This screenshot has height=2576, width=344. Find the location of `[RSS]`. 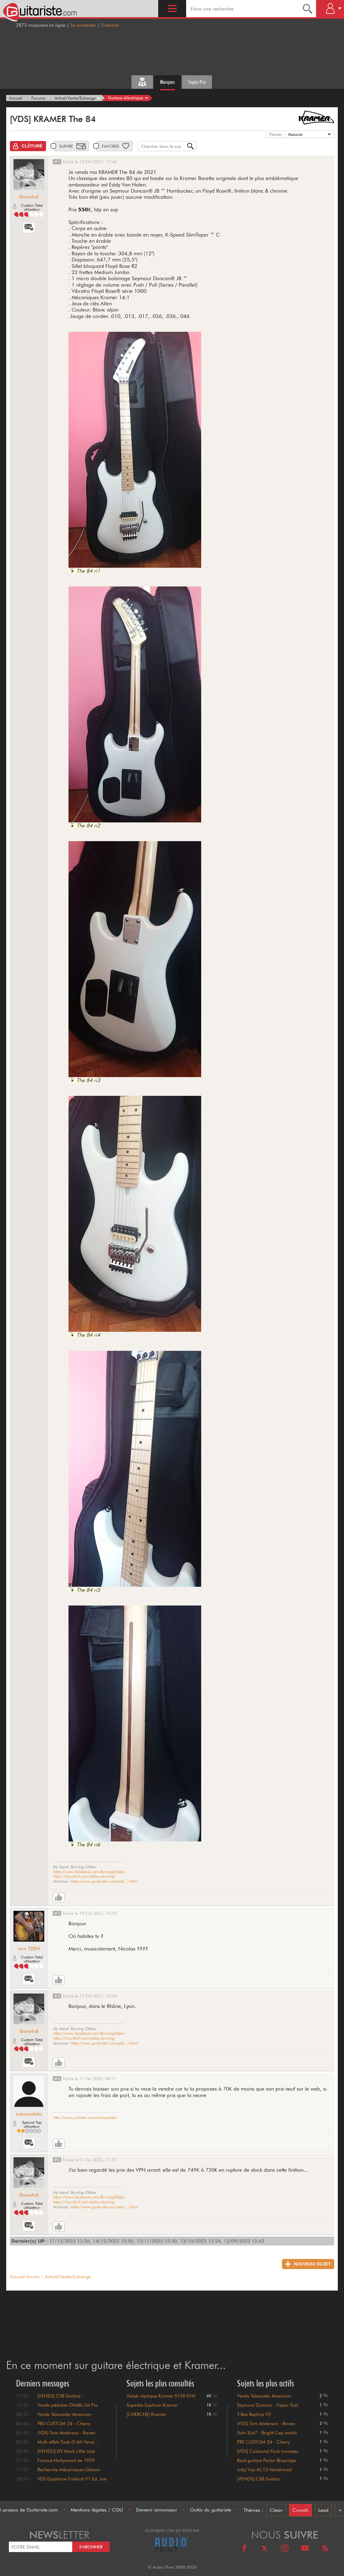

[RSS] is located at coordinates (325, 2549).